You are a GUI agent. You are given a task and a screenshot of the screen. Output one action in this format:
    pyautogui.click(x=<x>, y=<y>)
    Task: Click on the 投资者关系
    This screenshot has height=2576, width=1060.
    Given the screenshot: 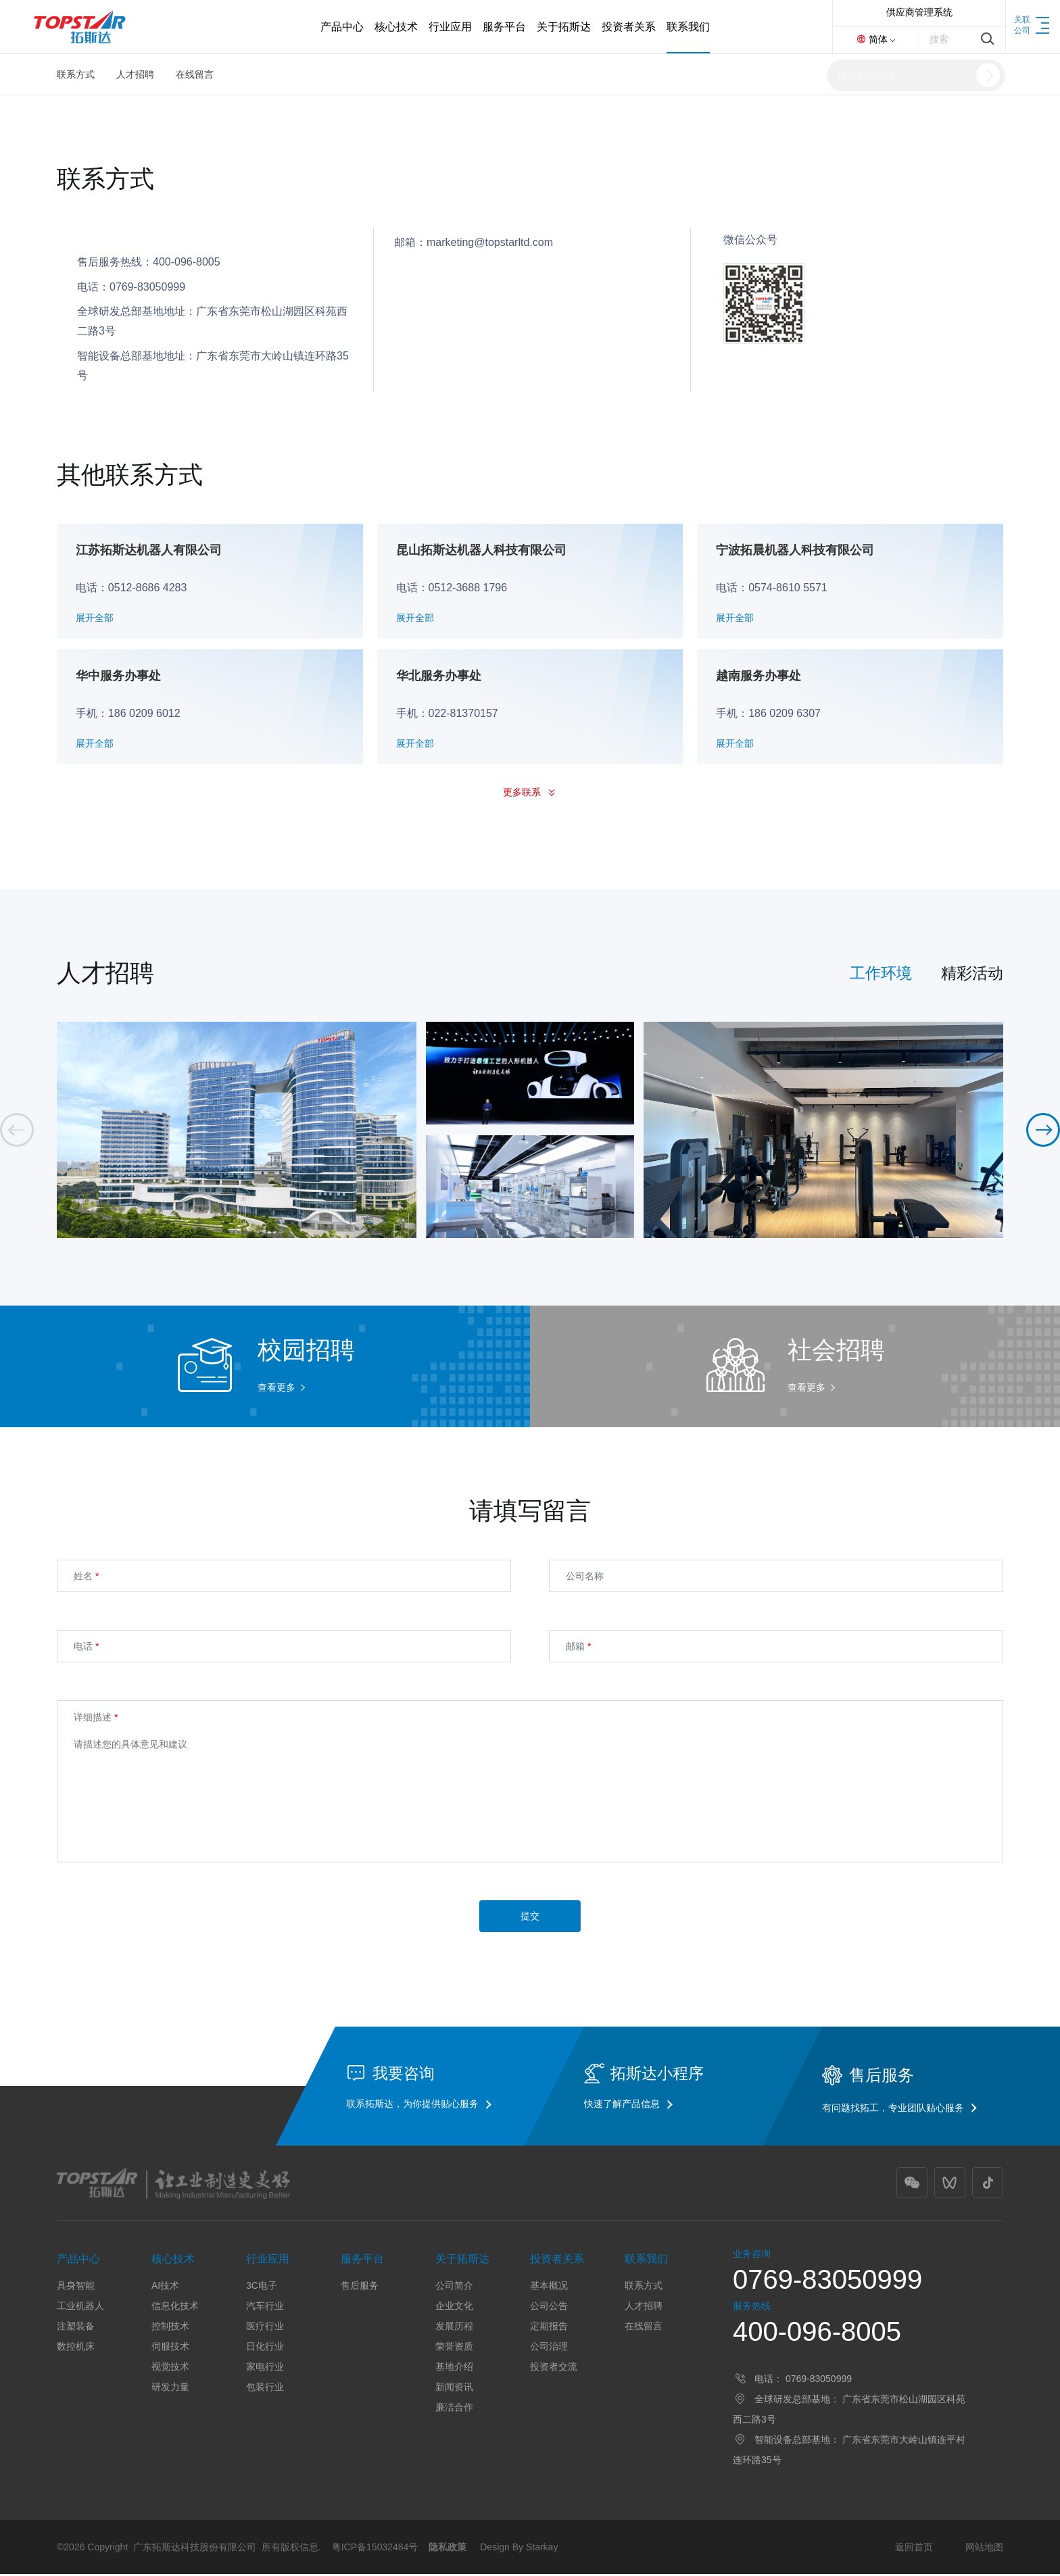 What is the action you would take?
    pyautogui.click(x=557, y=2261)
    